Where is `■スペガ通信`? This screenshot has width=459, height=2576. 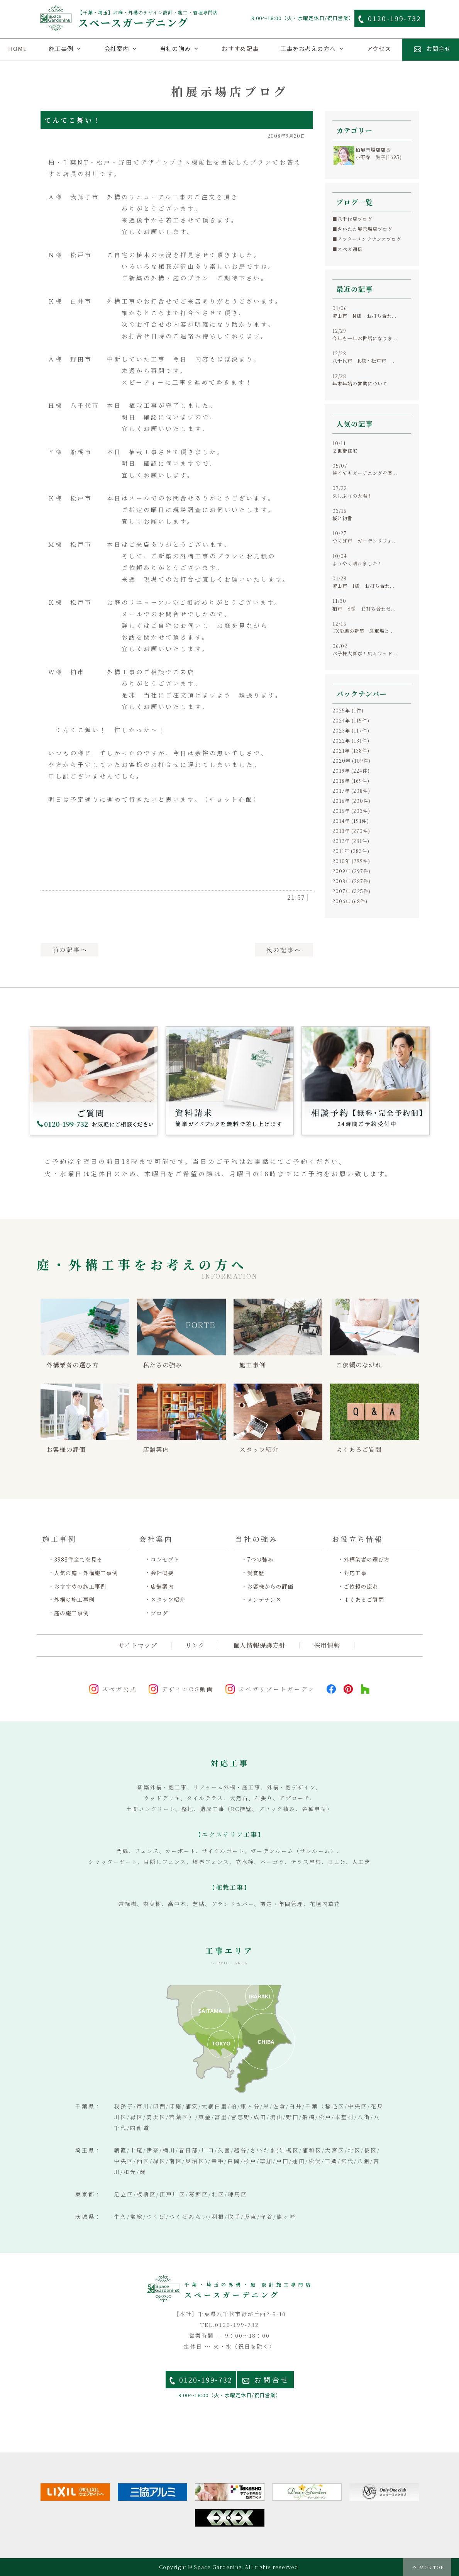
■スペガ通信 is located at coordinates (347, 249).